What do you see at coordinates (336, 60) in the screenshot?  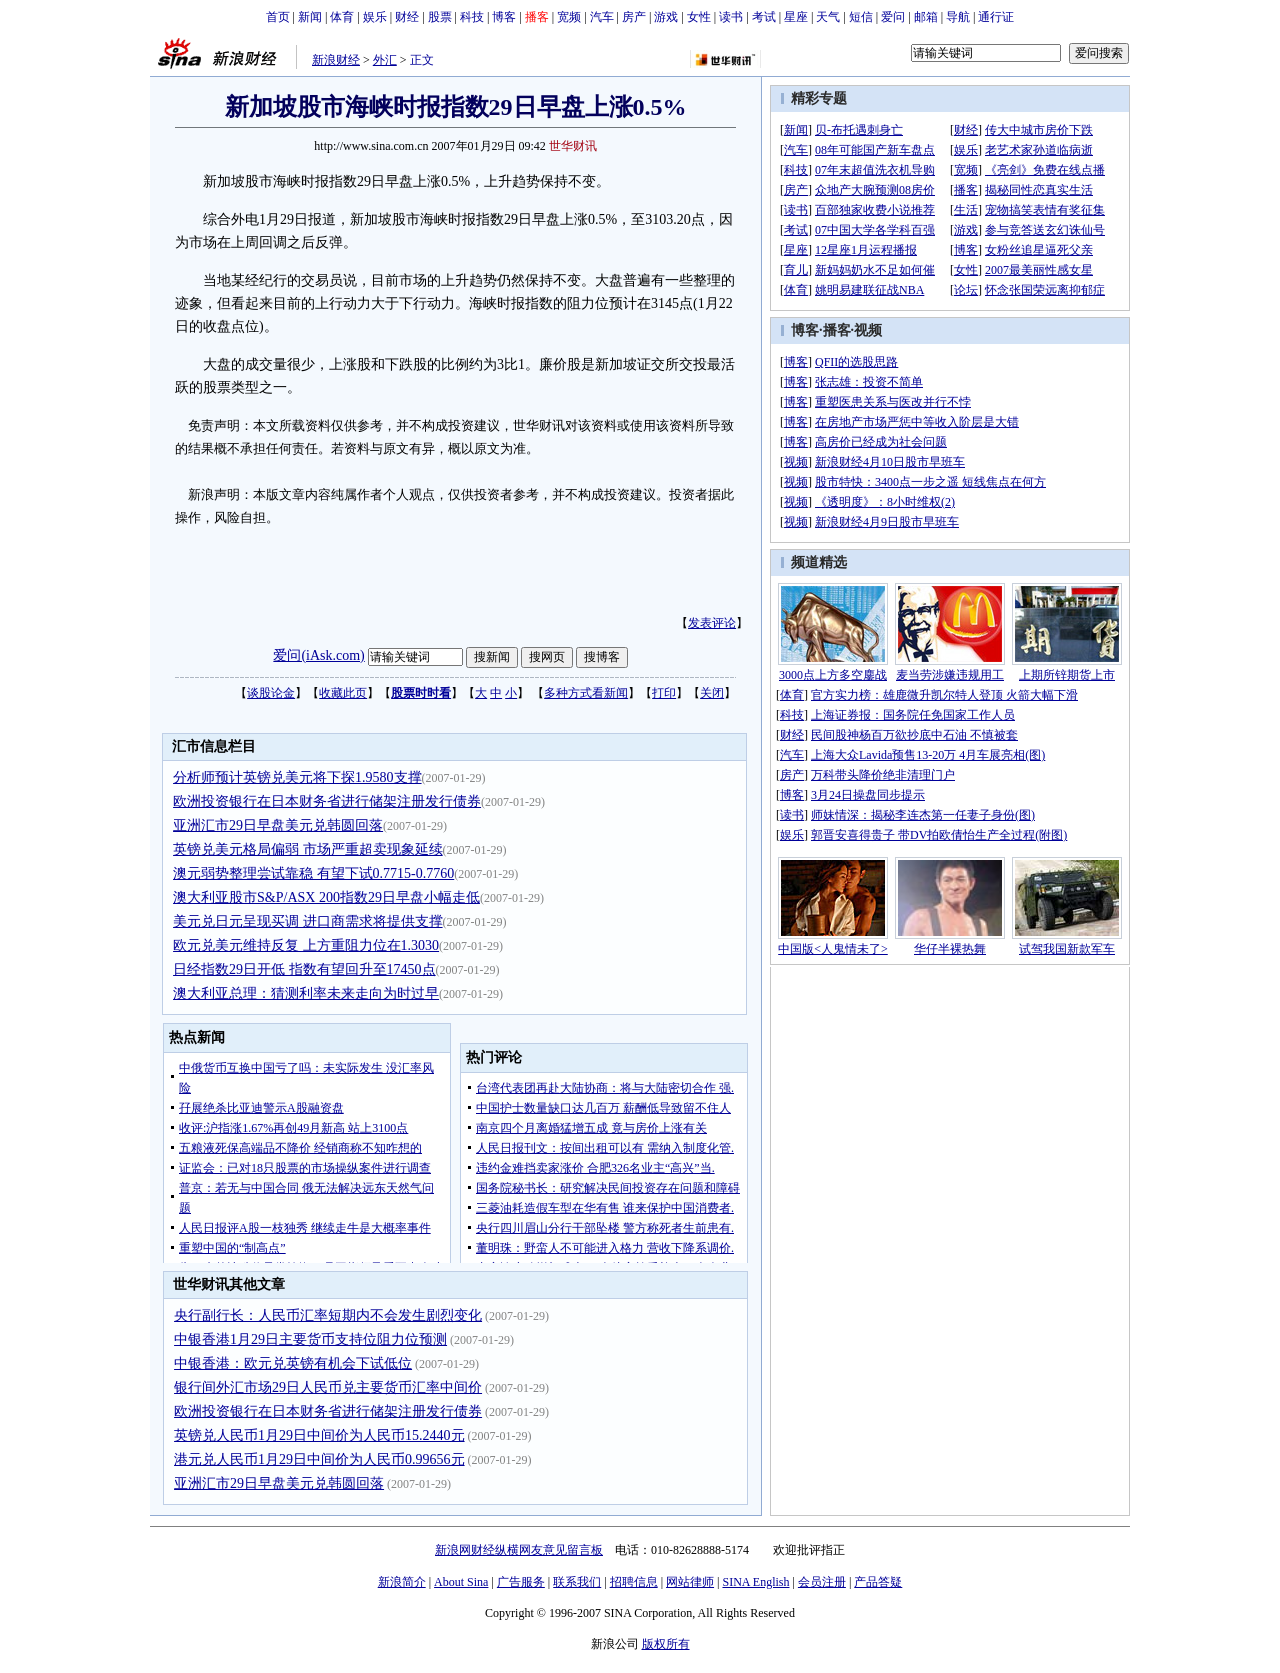 I see `新浪财经` at bounding box center [336, 60].